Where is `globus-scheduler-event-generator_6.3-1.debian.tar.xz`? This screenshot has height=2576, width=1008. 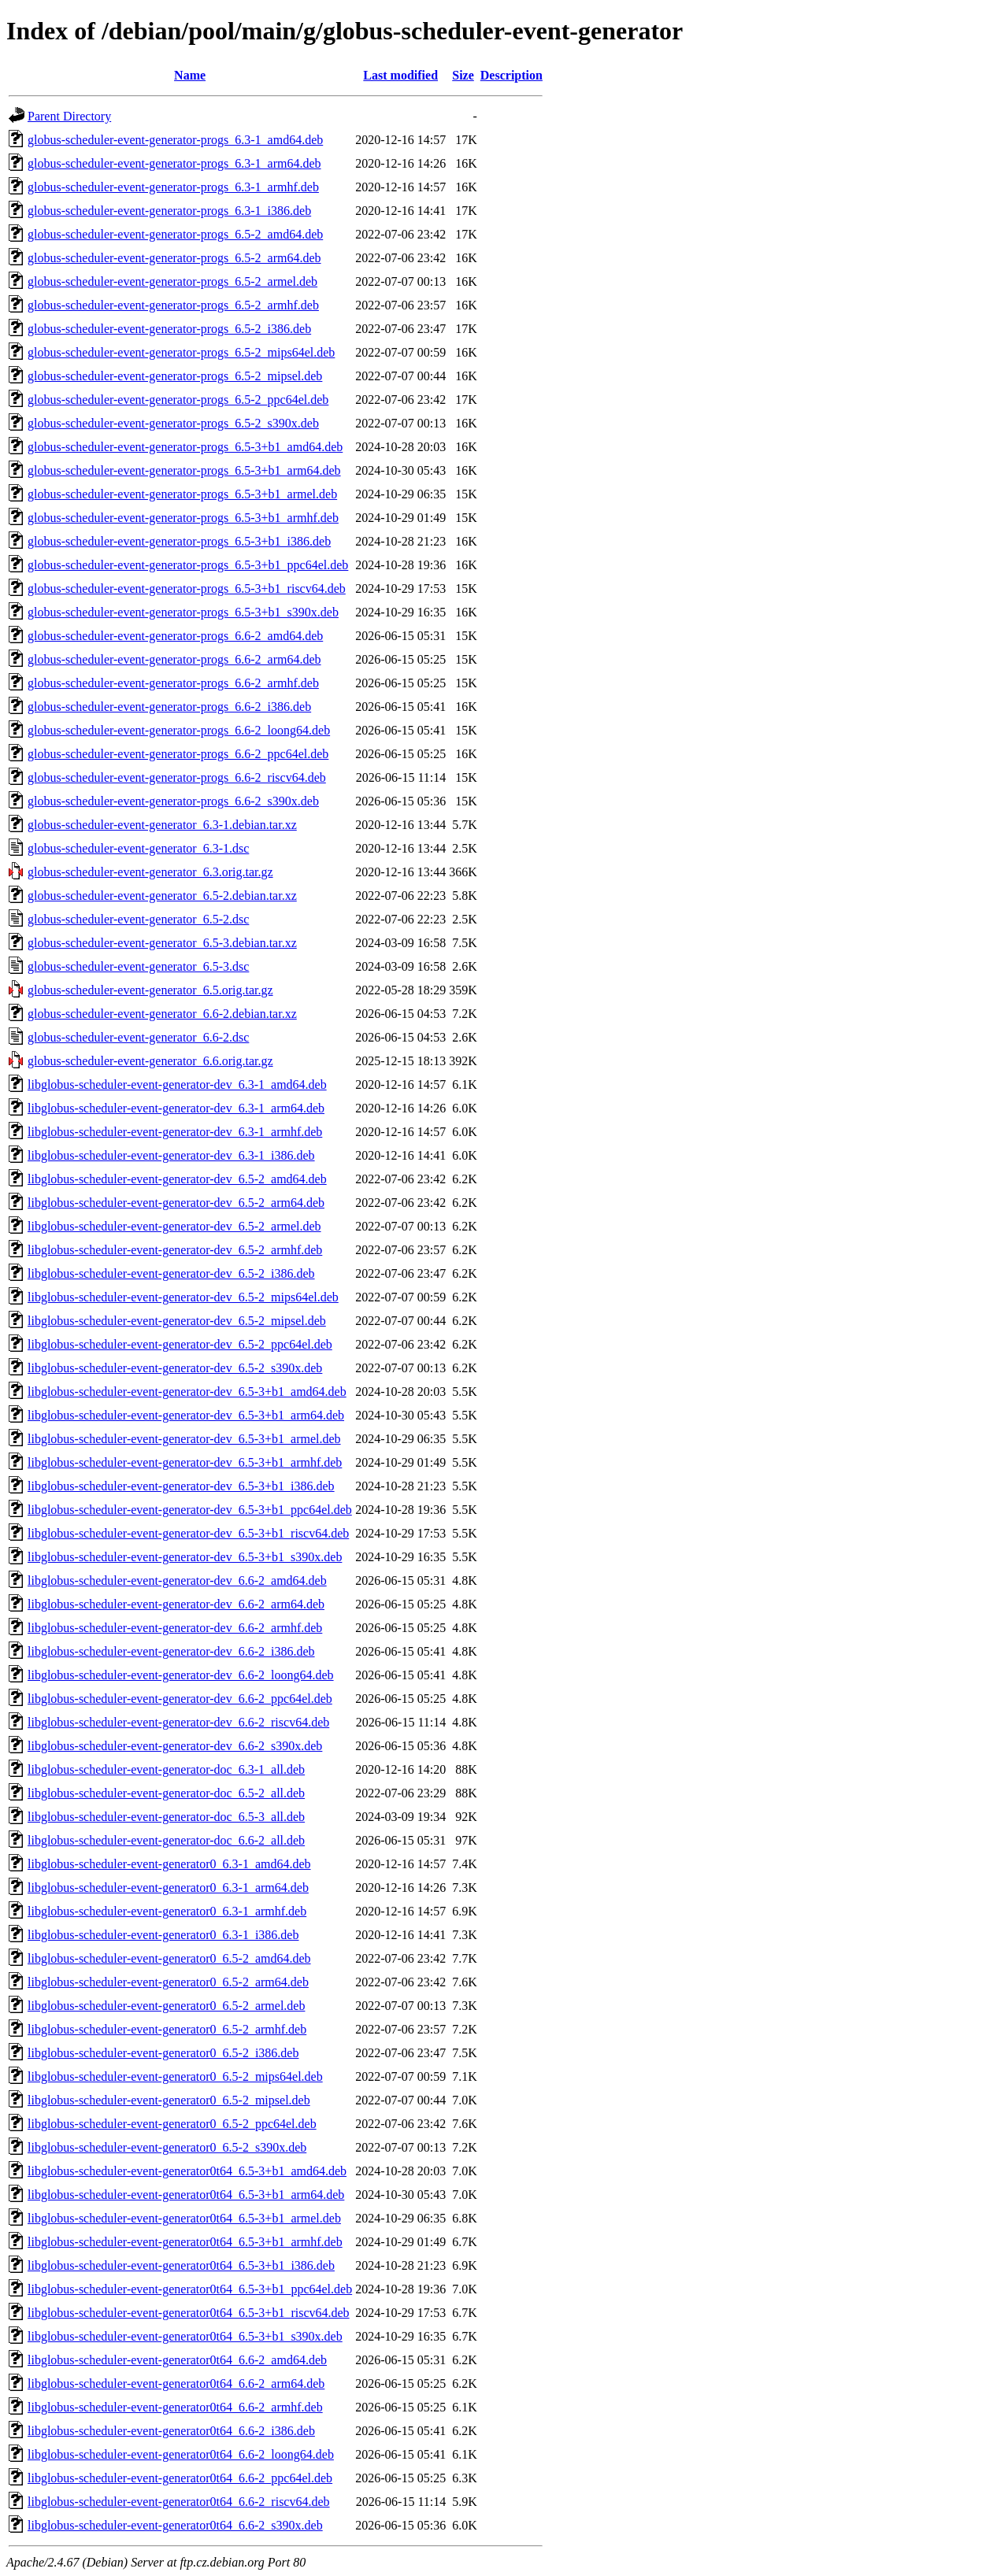 globus-scheduler-event-generator_6.3-1.debian.tar.xz is located at coordinates (162, 824).